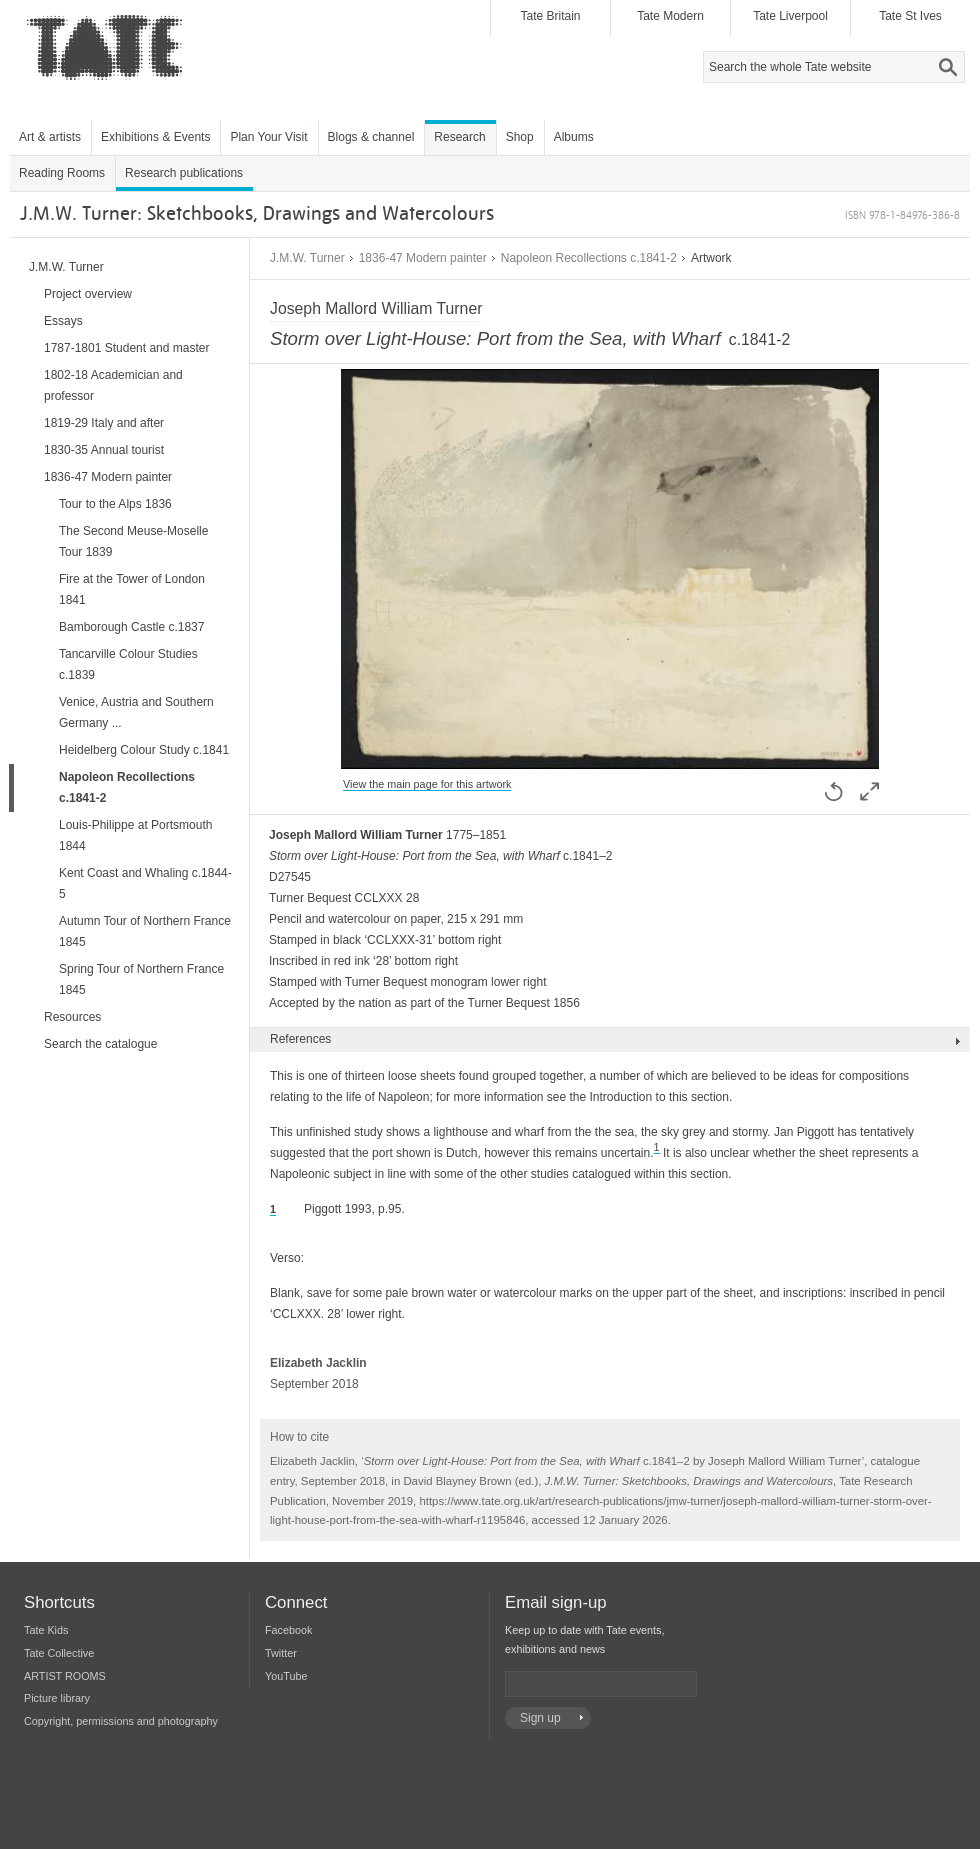 The image size is (980, 1849). What do you see at coordinates (423, 258) in the screenshot?
I see `1836-47 Modern painter` at bounding box center [423, 258].